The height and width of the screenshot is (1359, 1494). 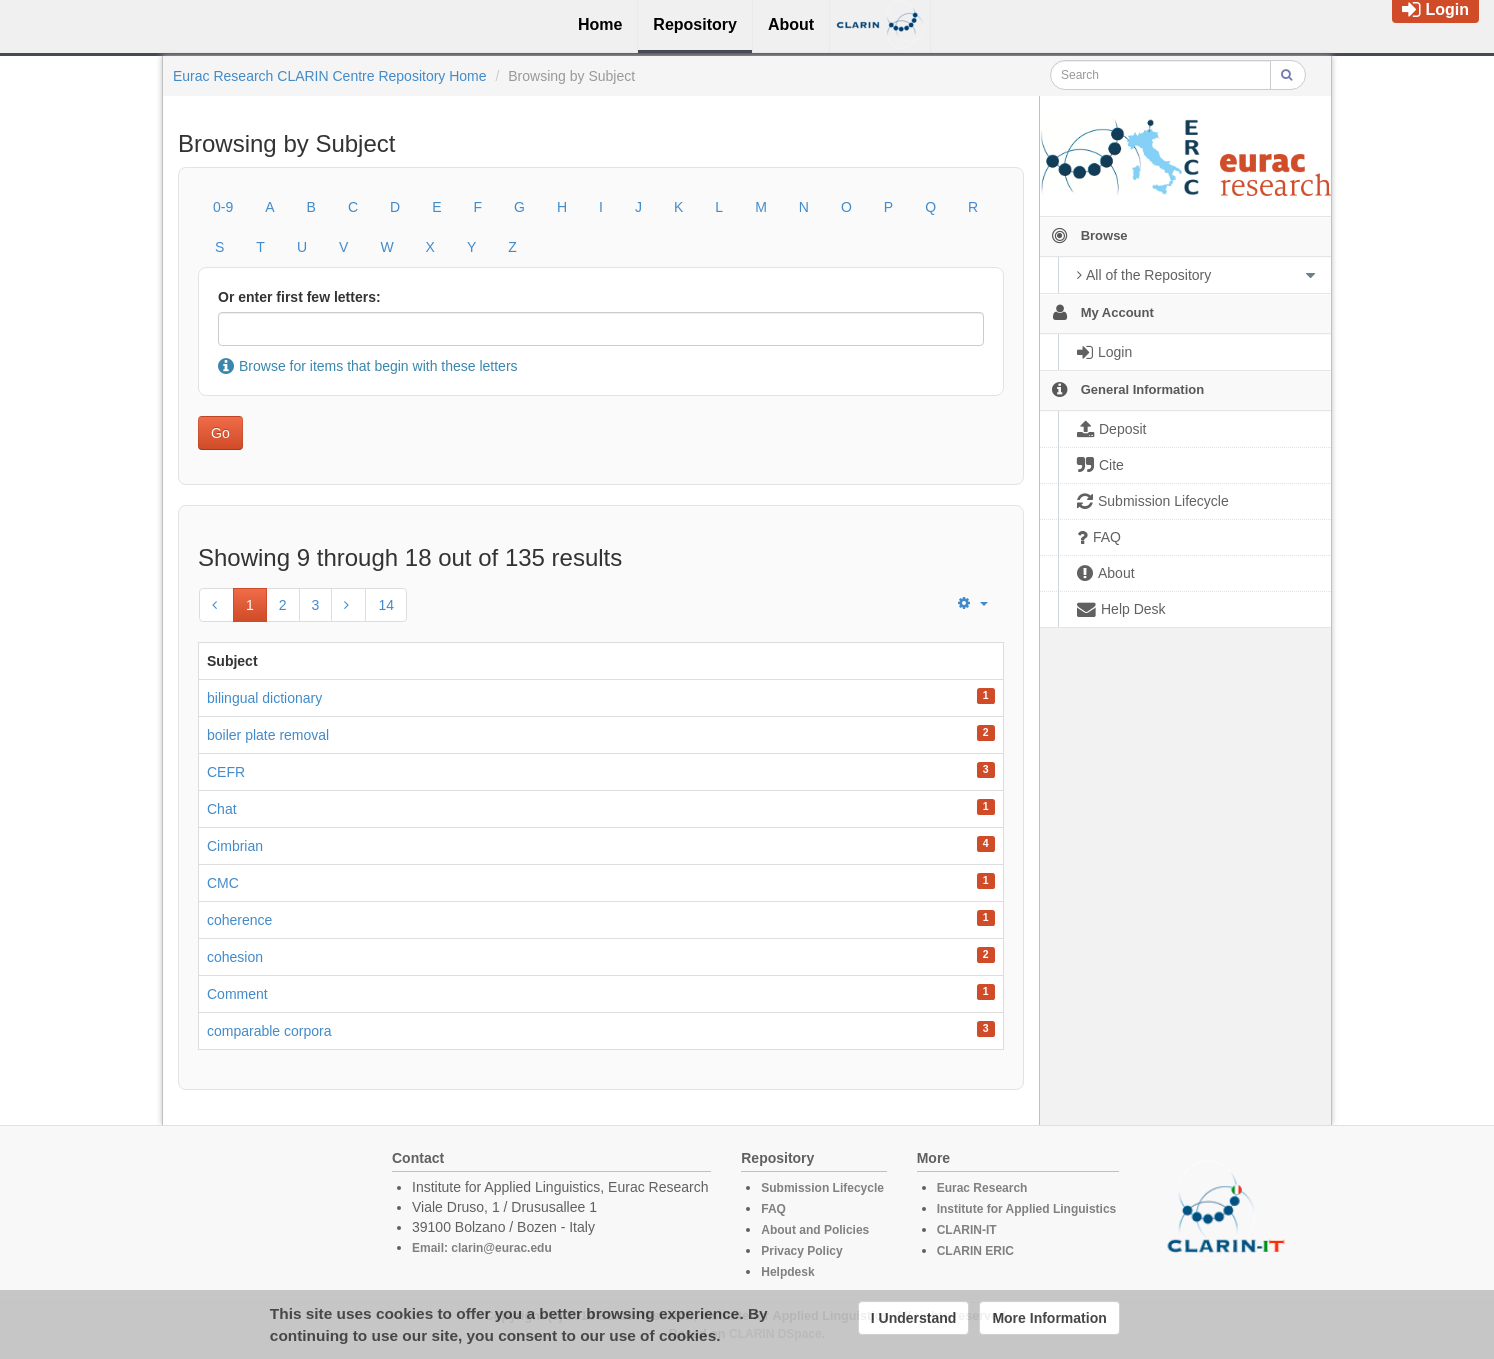 I want to click on Chat, so click(x=222, y=809).